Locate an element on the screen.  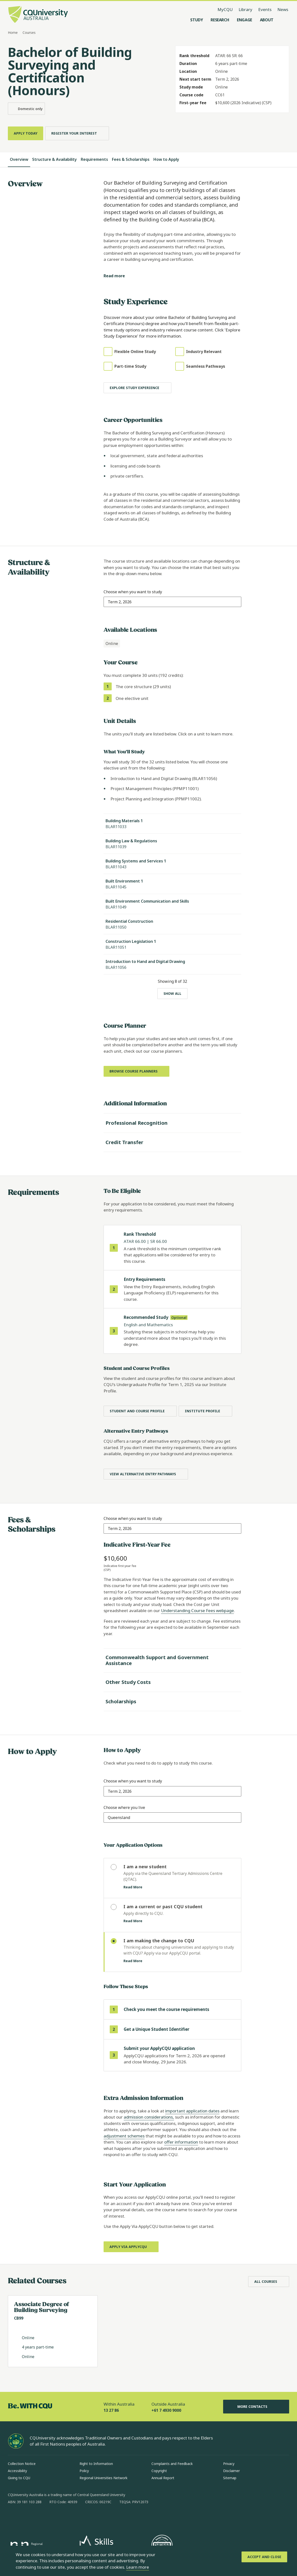
[facebook, Opens in new window] is located at coordinates (13, 2517).